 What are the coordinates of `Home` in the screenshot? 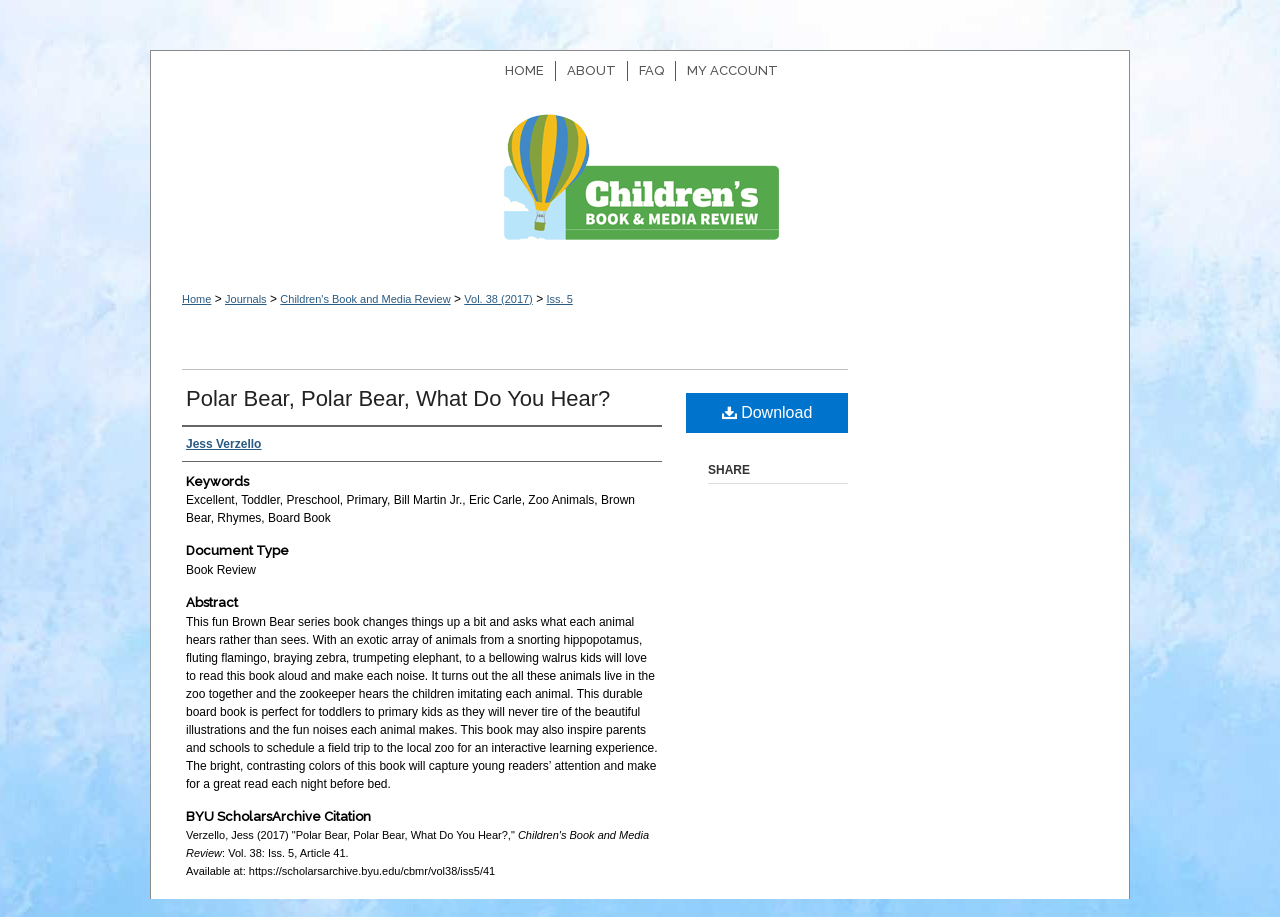 It's located at (196, 299).